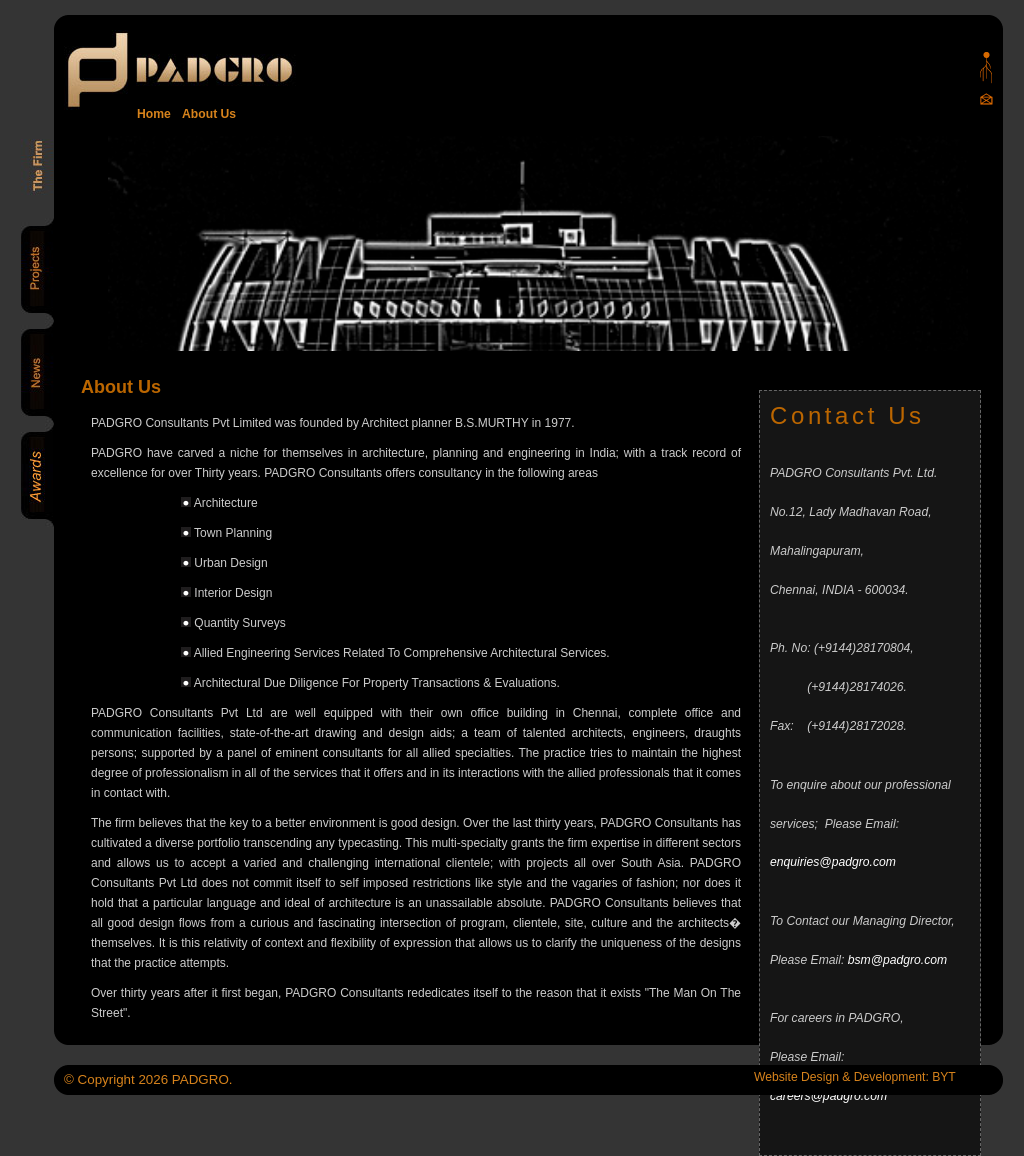 This screenshot has width=1024, height=1156. What do you see at coordinates (898, 960) in the screenshot?
I see `bsm@padgro.com` at bounding box center [898, 960].